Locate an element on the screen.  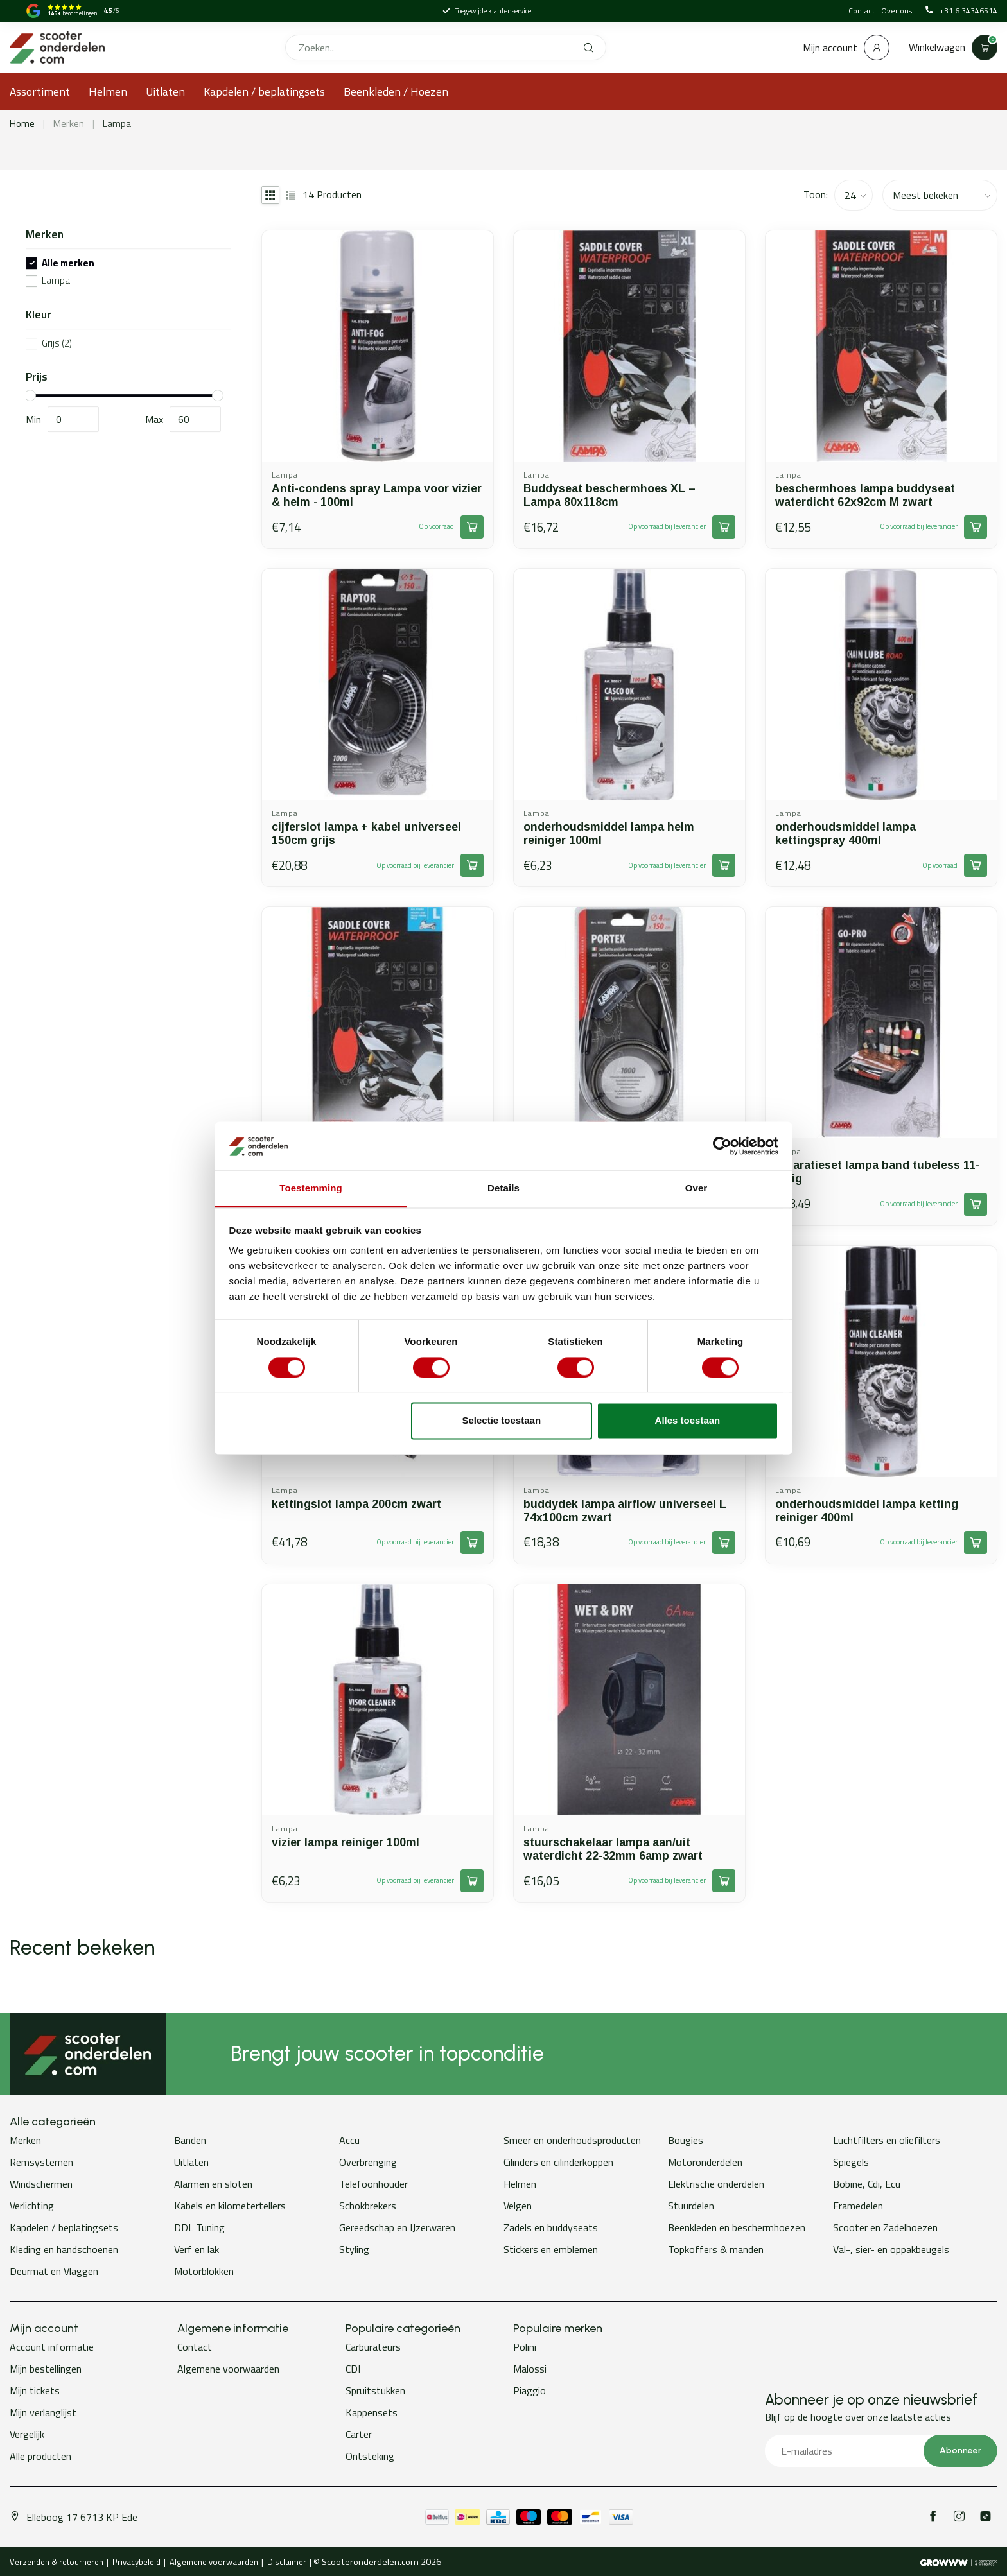
Lampa is located at coordinates (117, 123).